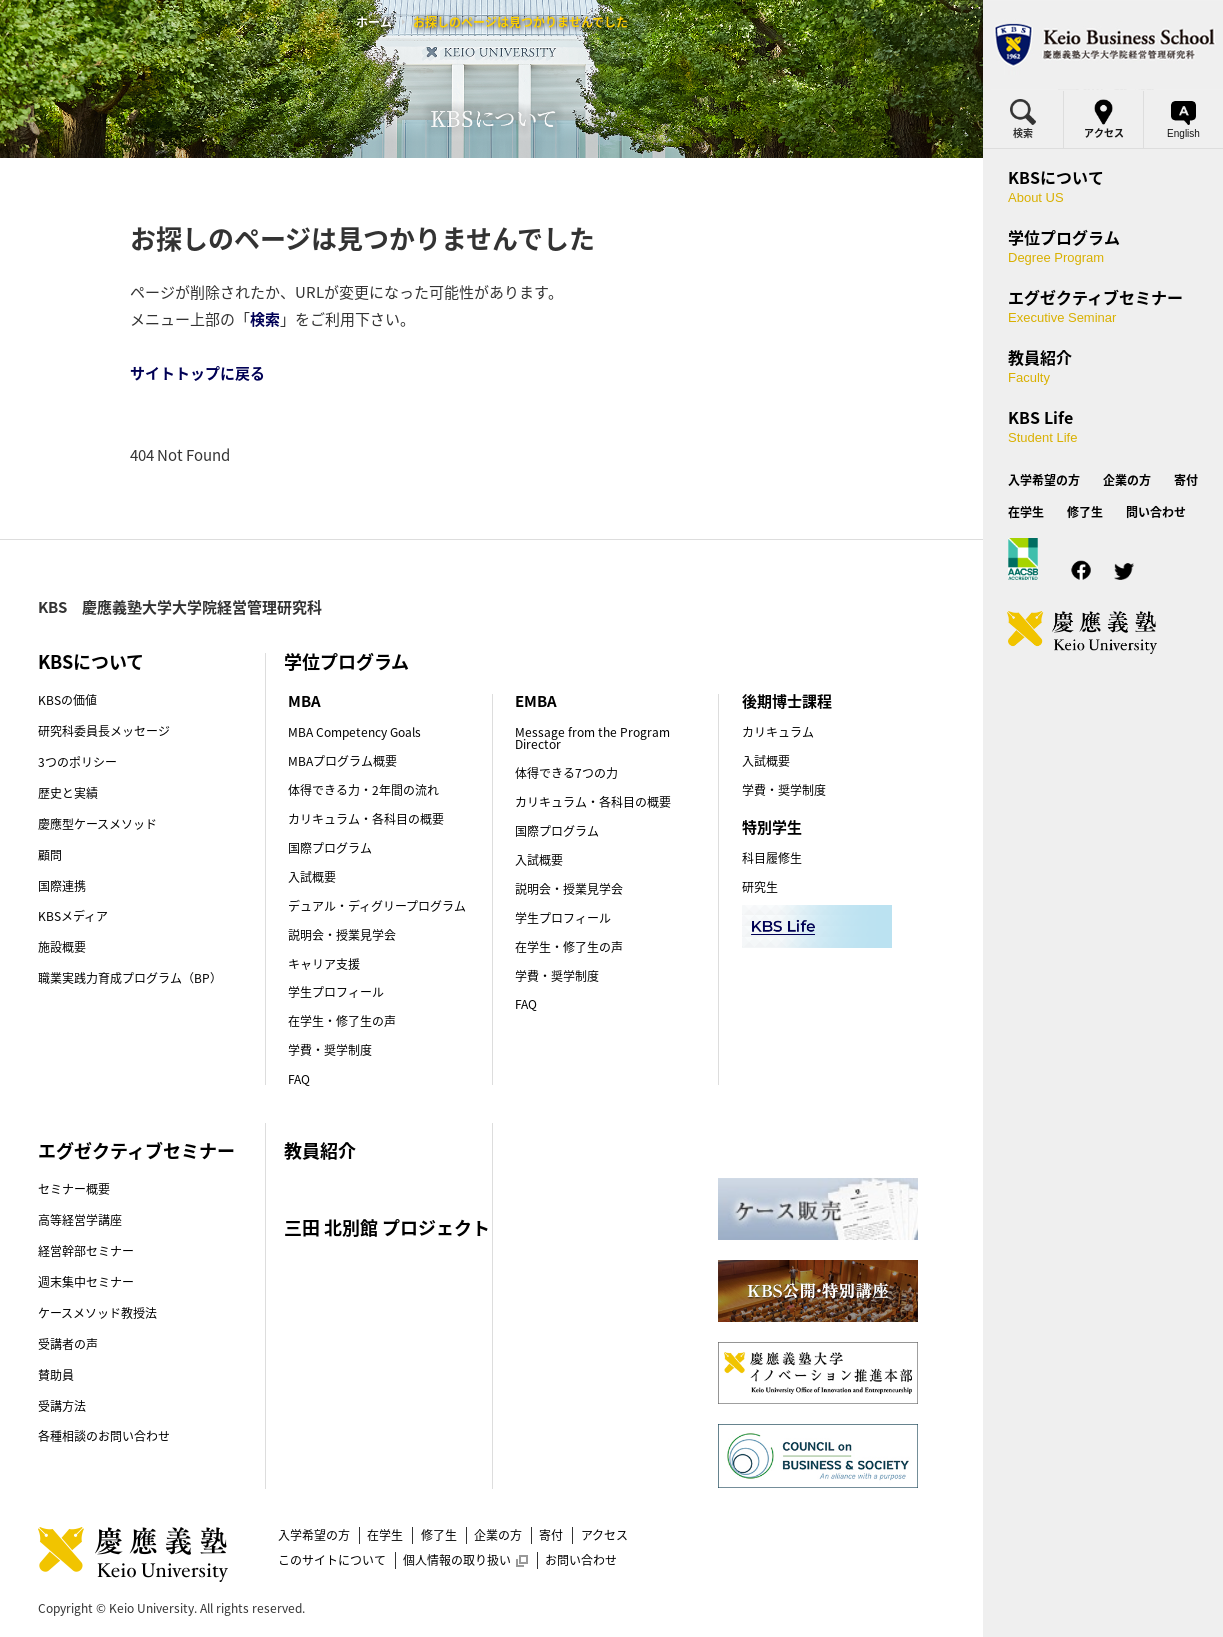 The width and height of the screenshot is (1223, 1637). What do you see at coordinates (377, 906) in the screenshot?
I see `デュアル・ディグリープログラム` at bounding box center [377, 906].